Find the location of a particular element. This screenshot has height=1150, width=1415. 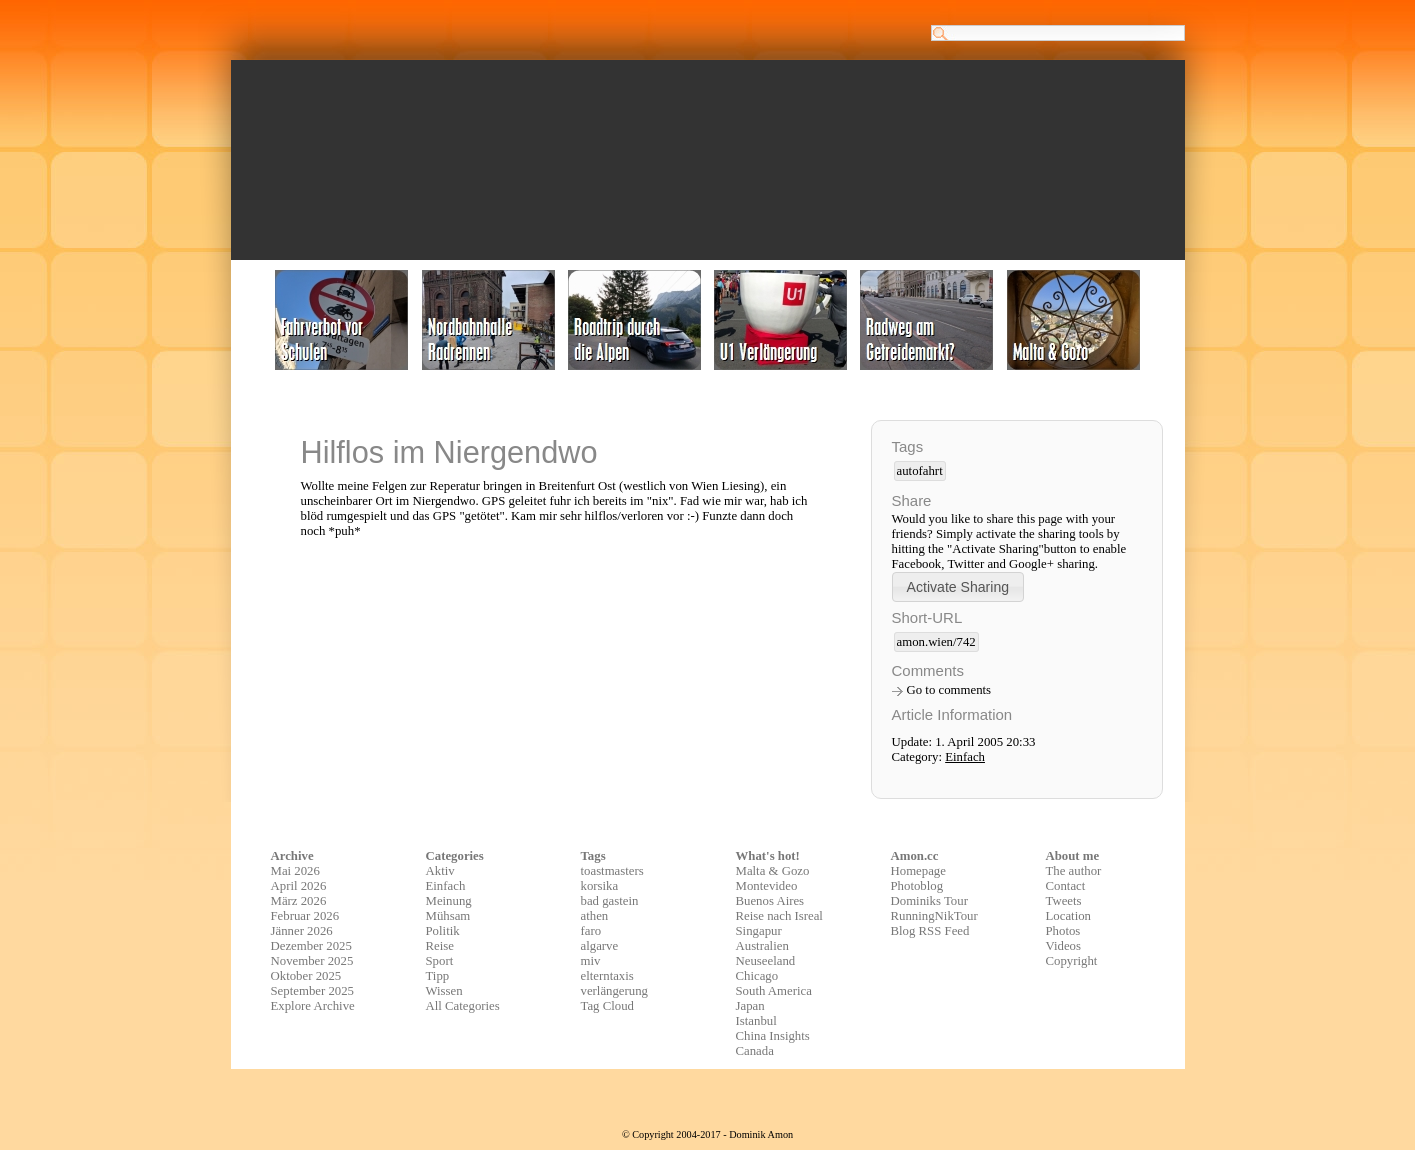

Photos is located at coordinates (1063, 931).